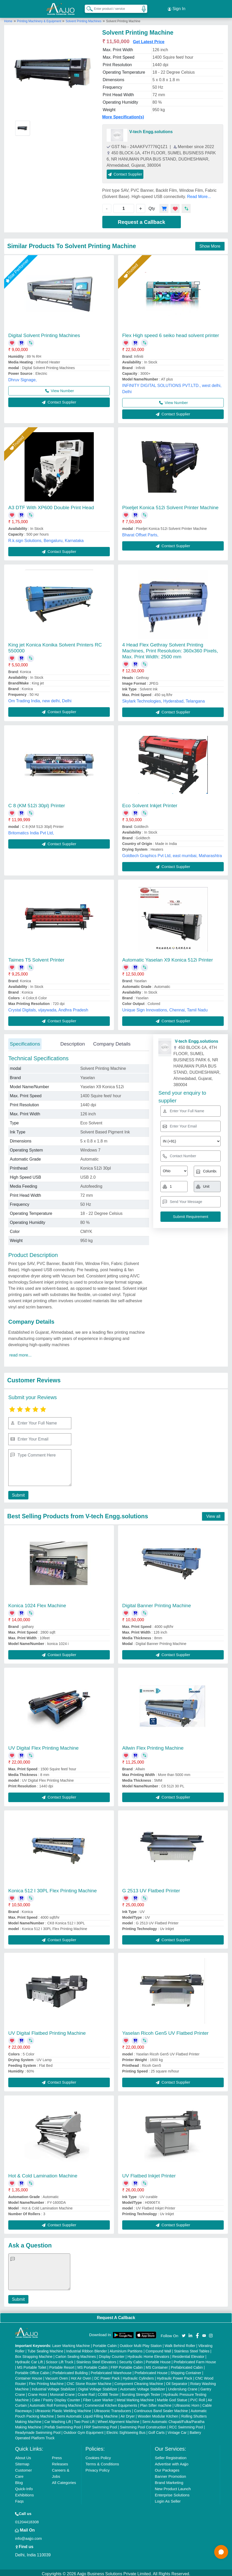 The width and height of the screenshot is (232, 2576). I want to click on Laser Marking Machine, so click(71, 2343).